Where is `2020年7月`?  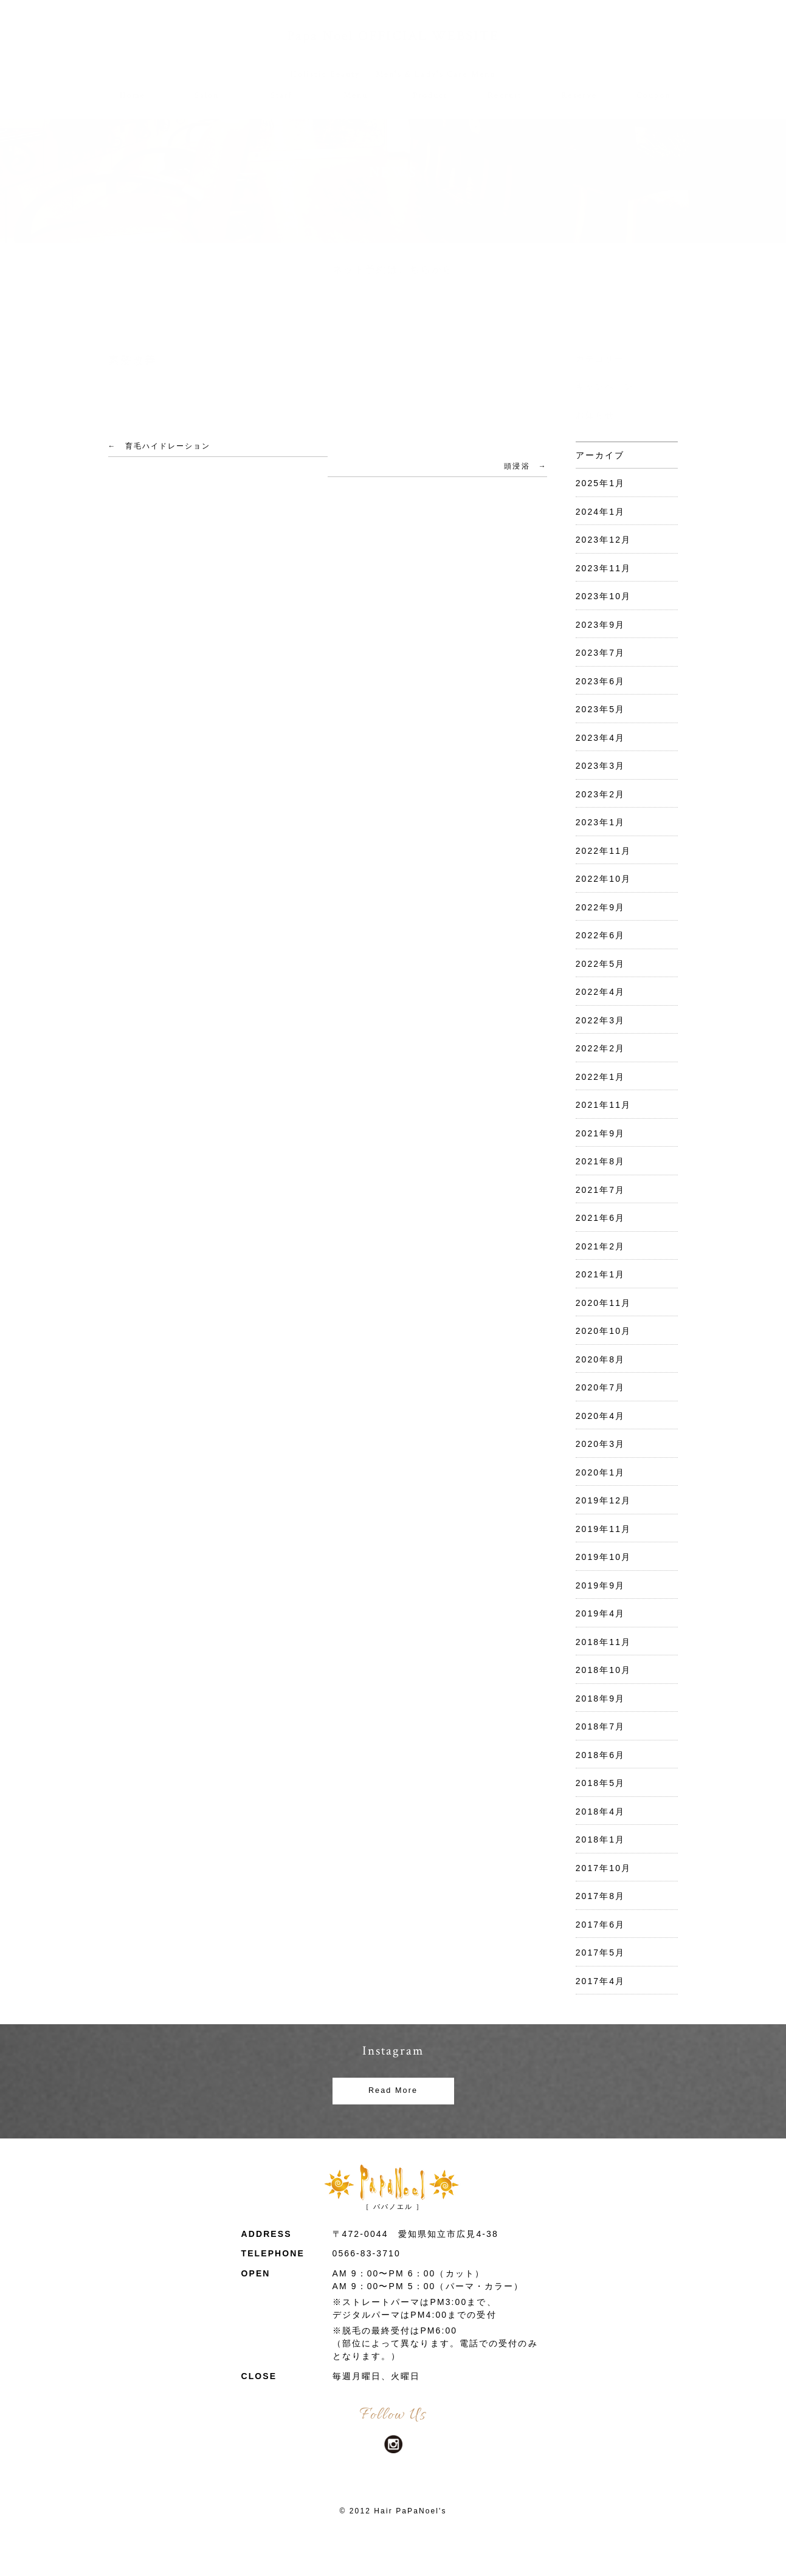 2020年7月 is located at coordinates (601, 1387).